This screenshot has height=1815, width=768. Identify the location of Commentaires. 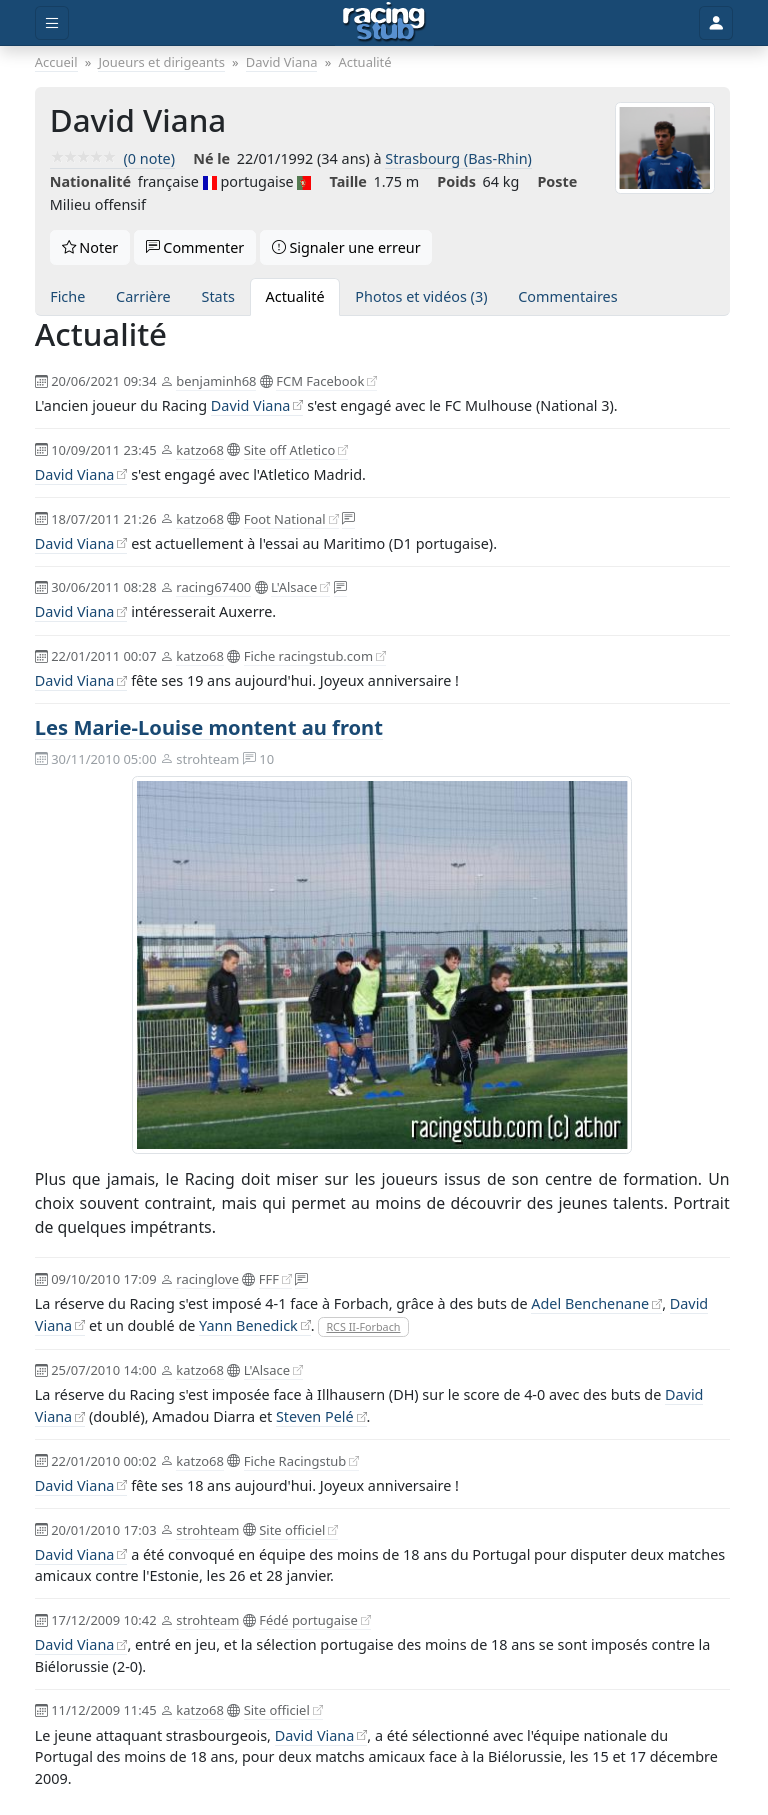
(567, 296).